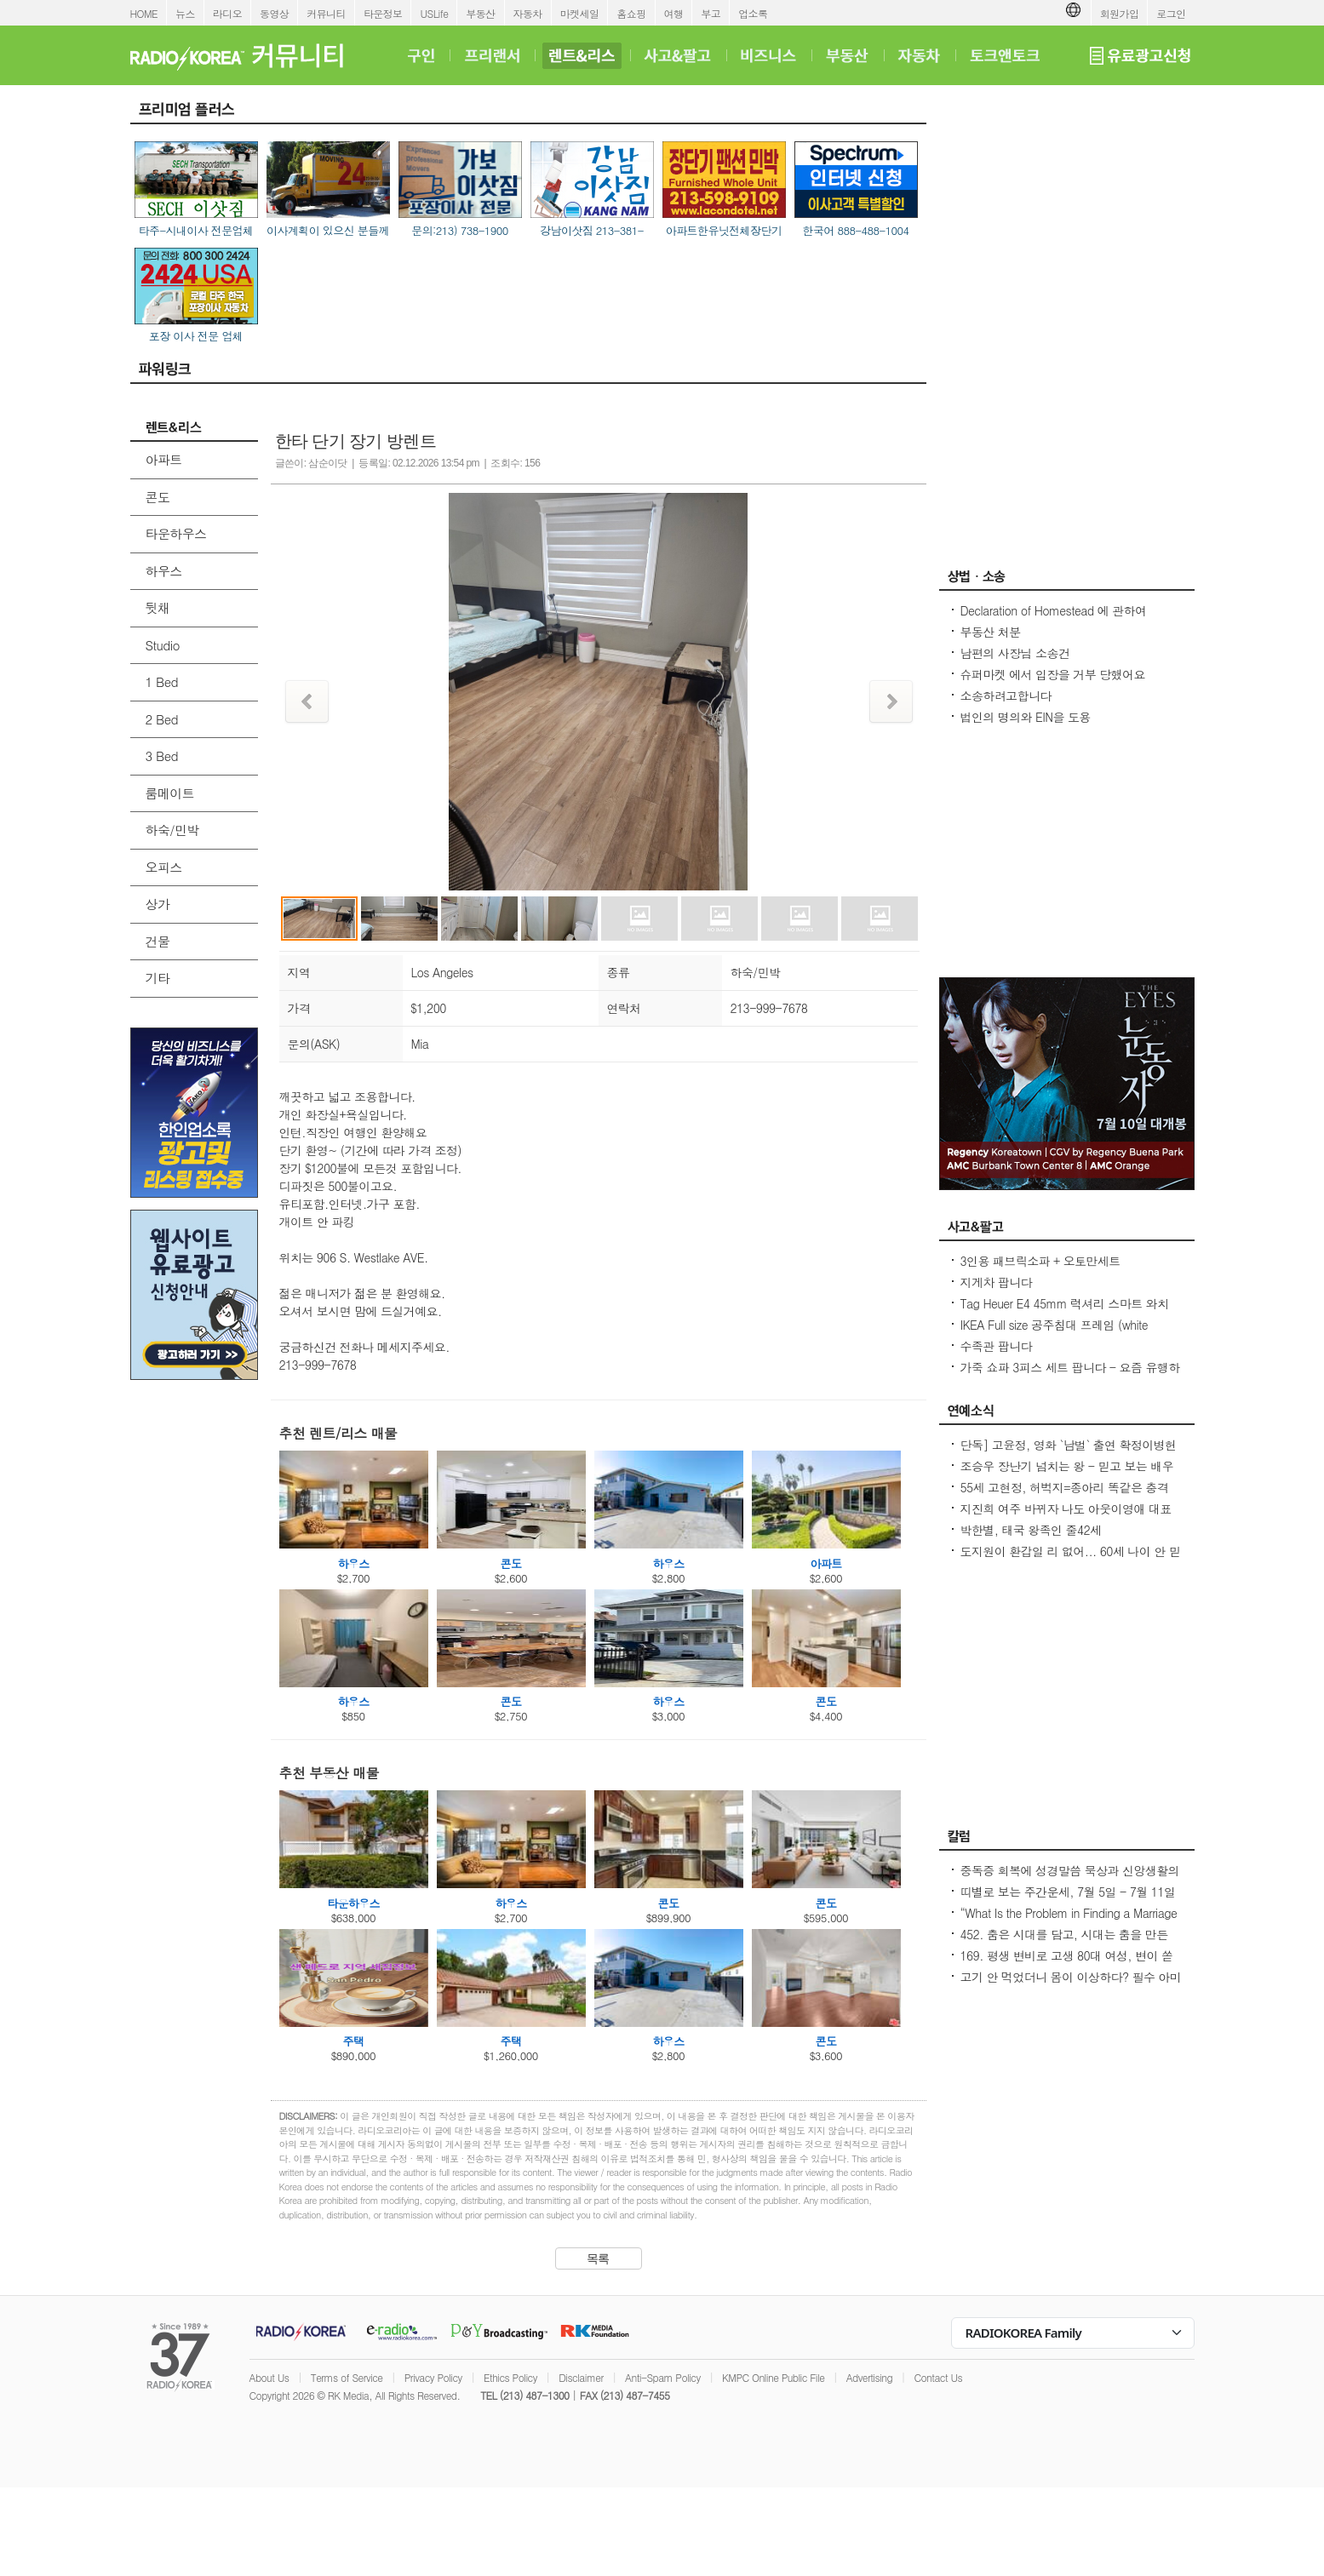 This screenshot has height=2576, width=1324. I want to click on 동영상, so click(274, 13).